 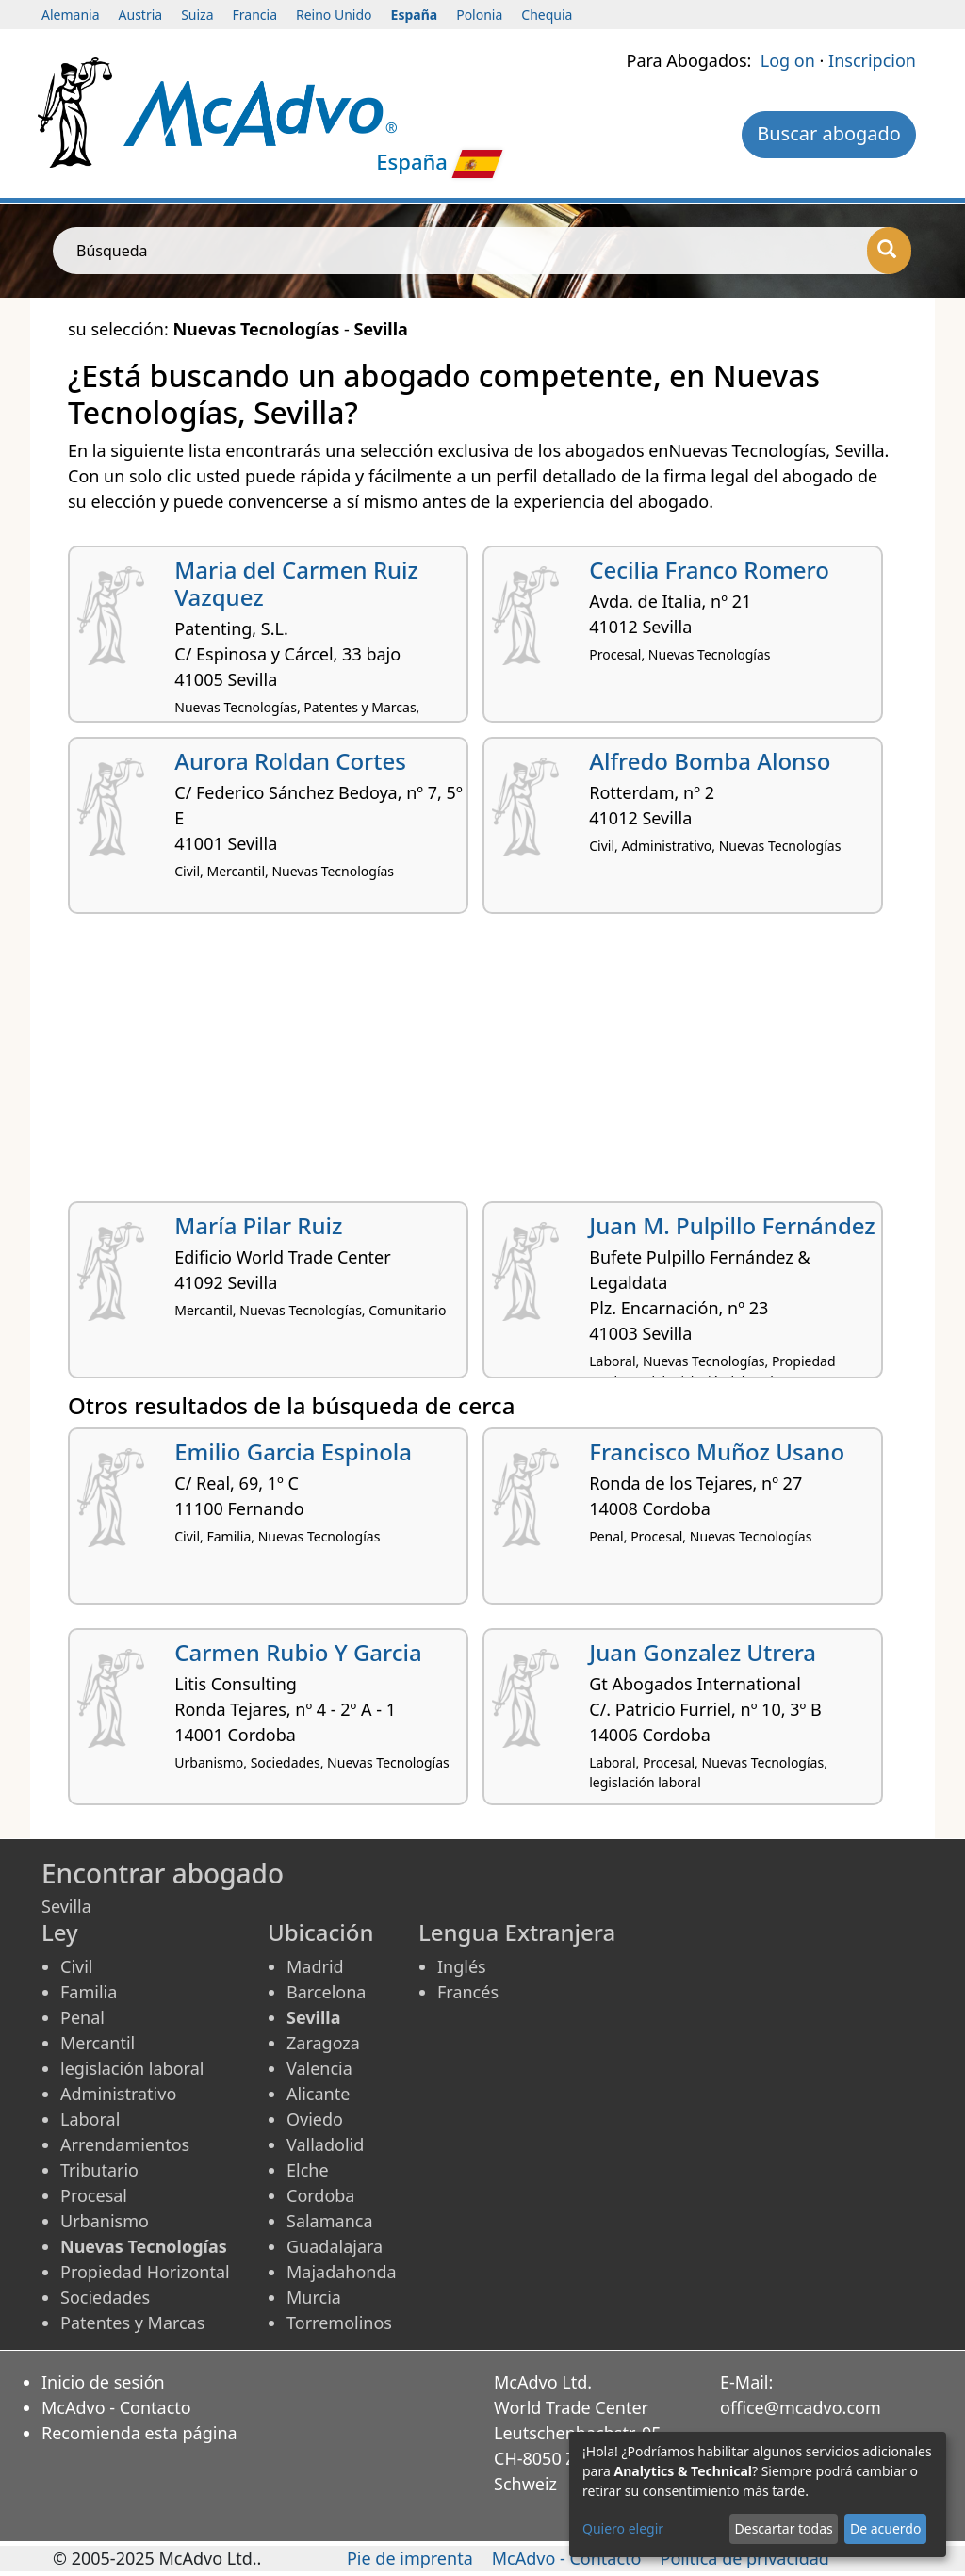 What do you see at coordinates (307, 2170) in the screenshot?
I see `Elche` at bounding box center [307, 2170].